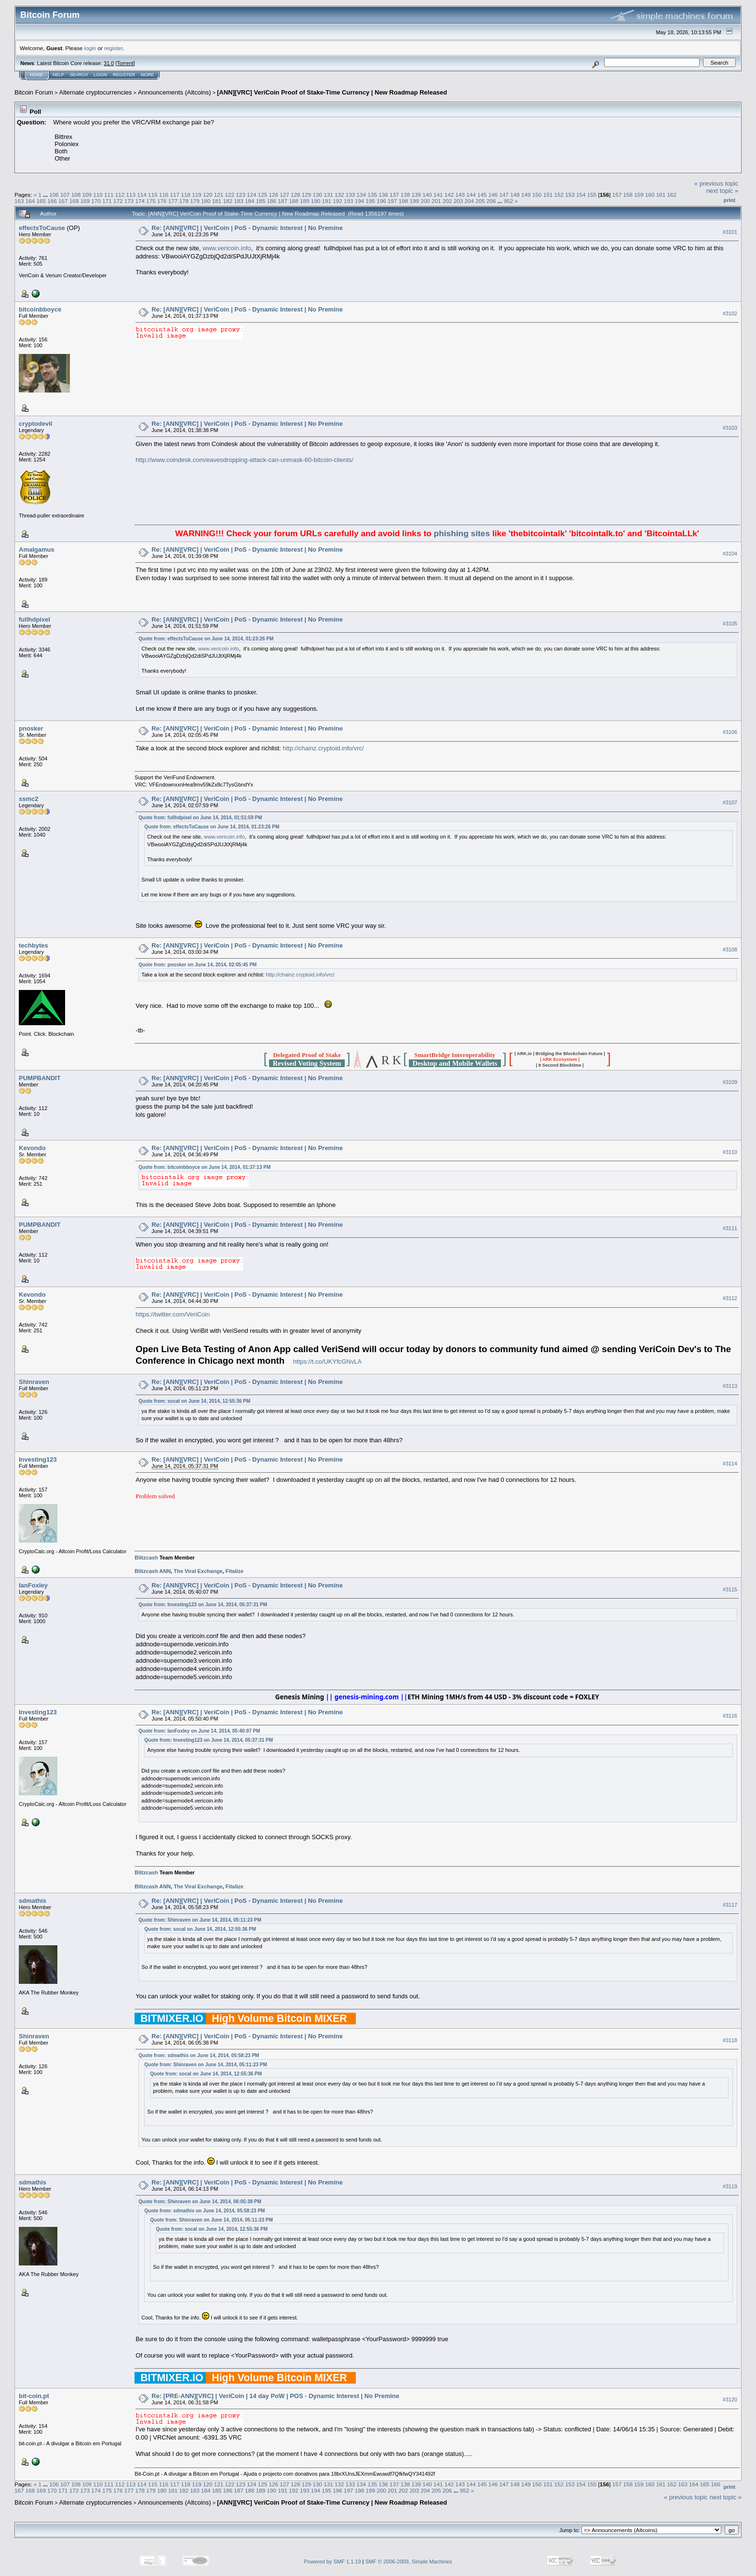  Describe the element at coordinates (202, 1604) in the screenshot. I see `Quote from: Investing123 on June 14, 2014, 05:37:31 PM` at that location.